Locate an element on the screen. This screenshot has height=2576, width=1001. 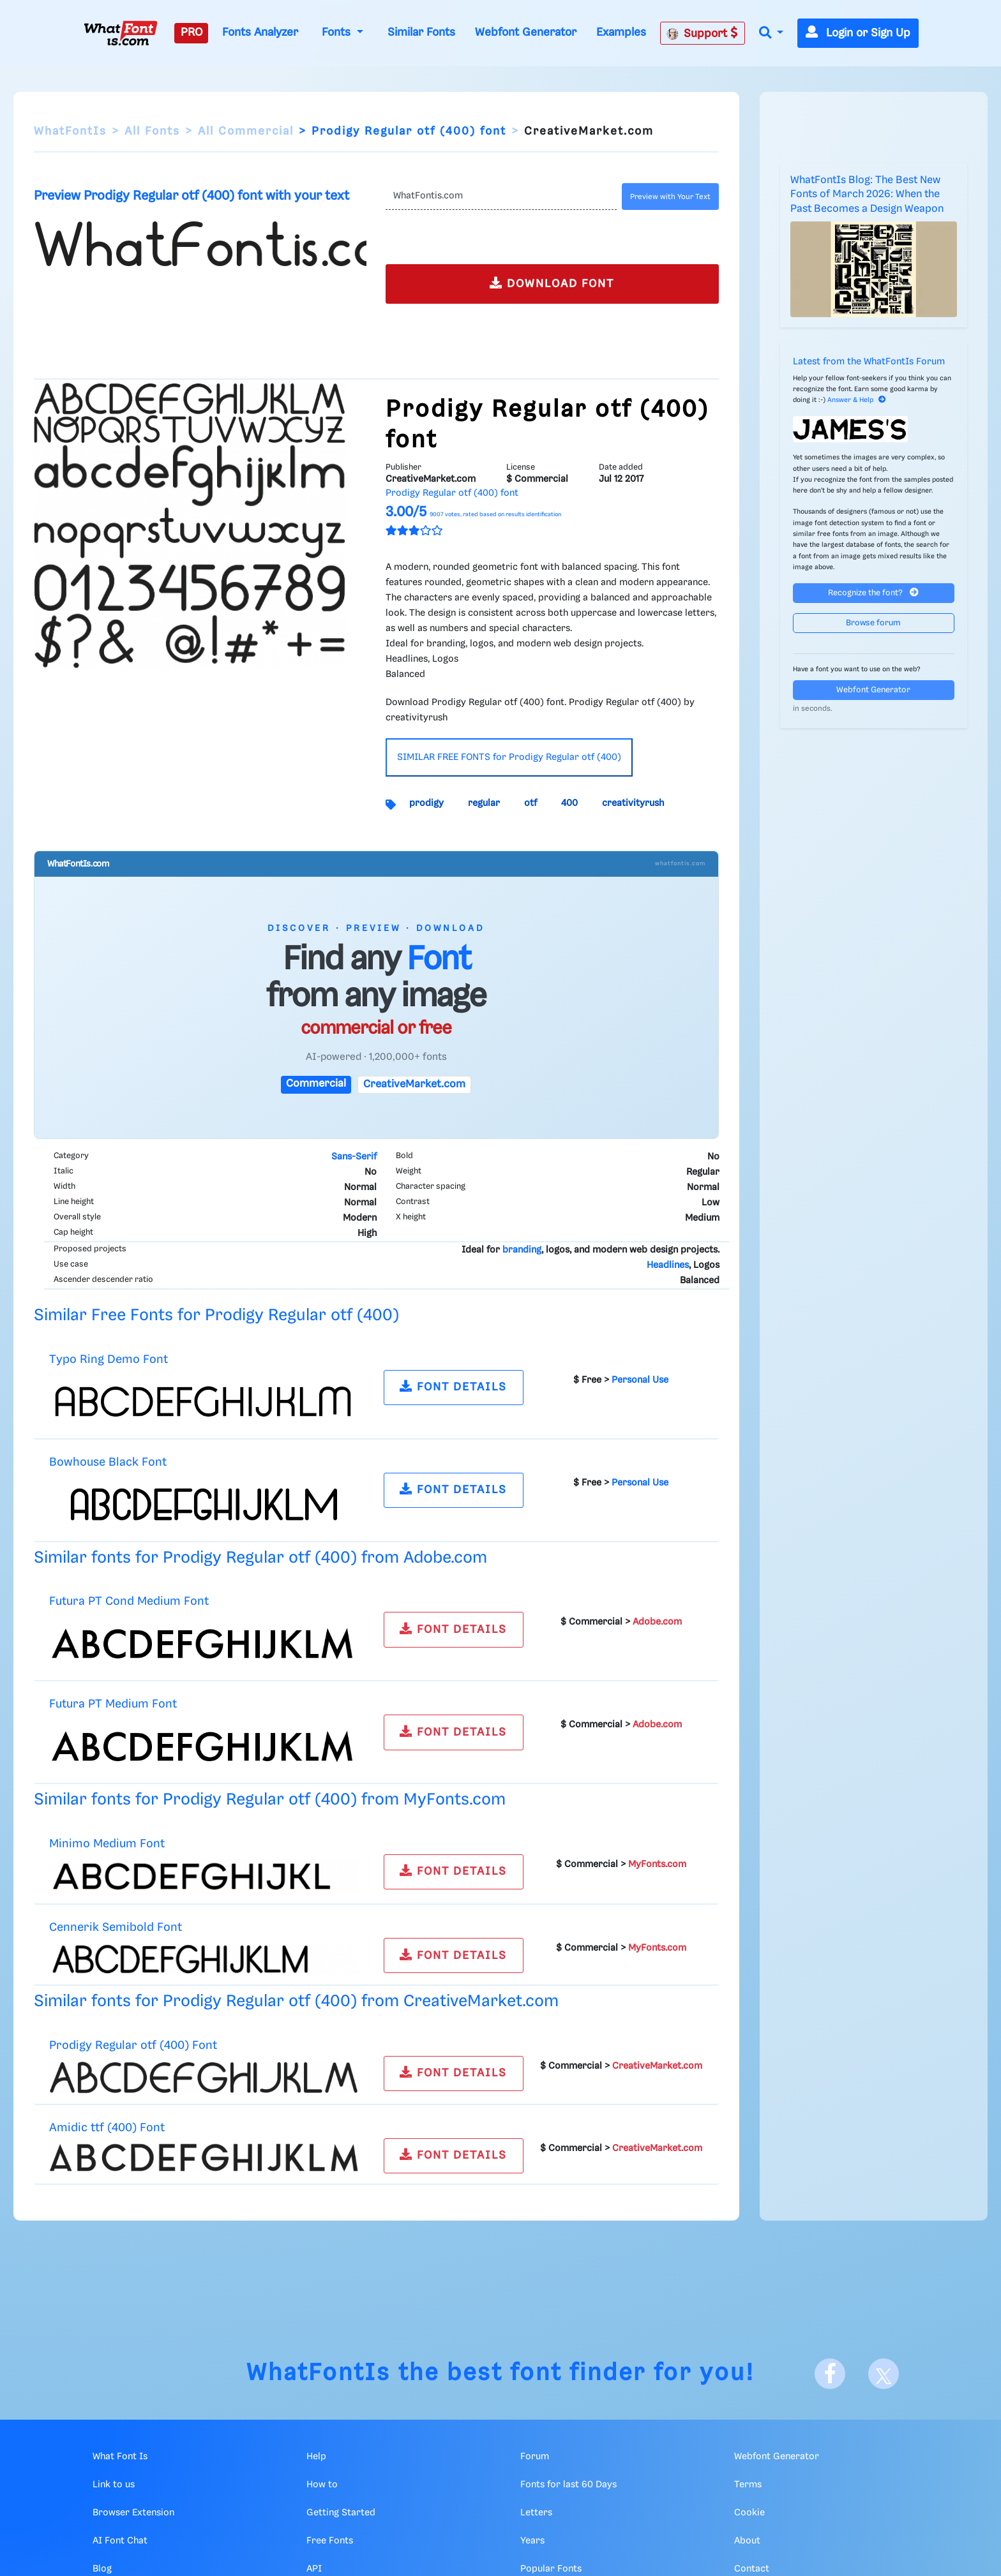
PRO is located at coordinates (191, 32).